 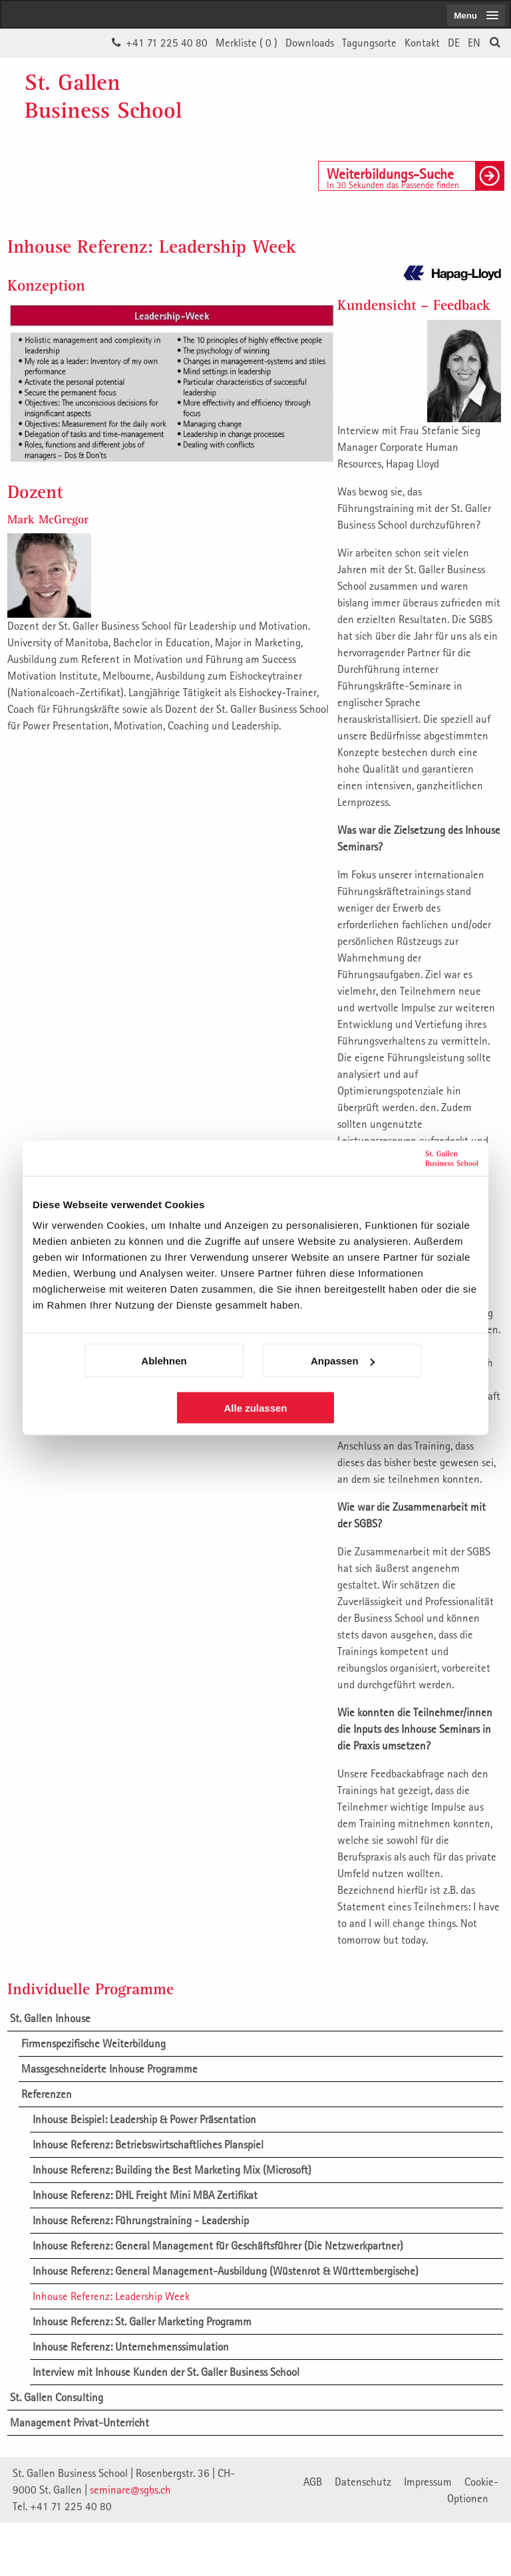 What do you see at coordinates (46, 2094) in the screenshot?
I see `Referenzen` at bounding box center [46, 2094].